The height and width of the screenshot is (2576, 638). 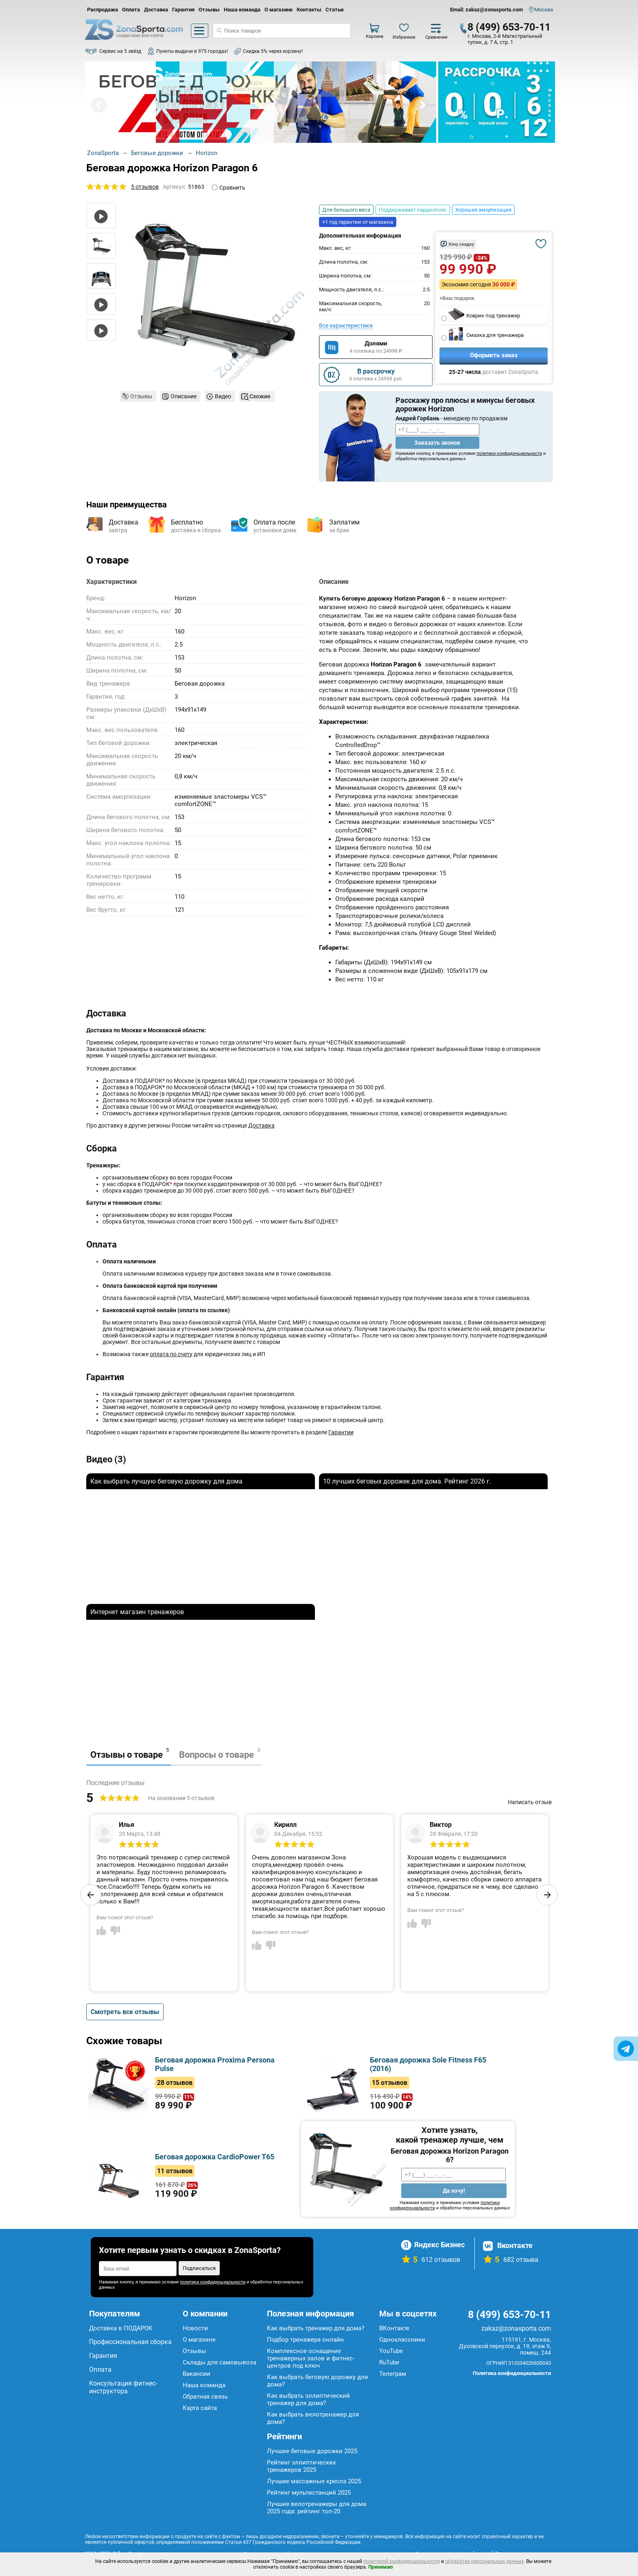 What do you see at coordinates (309, 2492) in the screenshot?
I see `Рейтинг мультистанций 2025` at bounding box center [309, 2492].